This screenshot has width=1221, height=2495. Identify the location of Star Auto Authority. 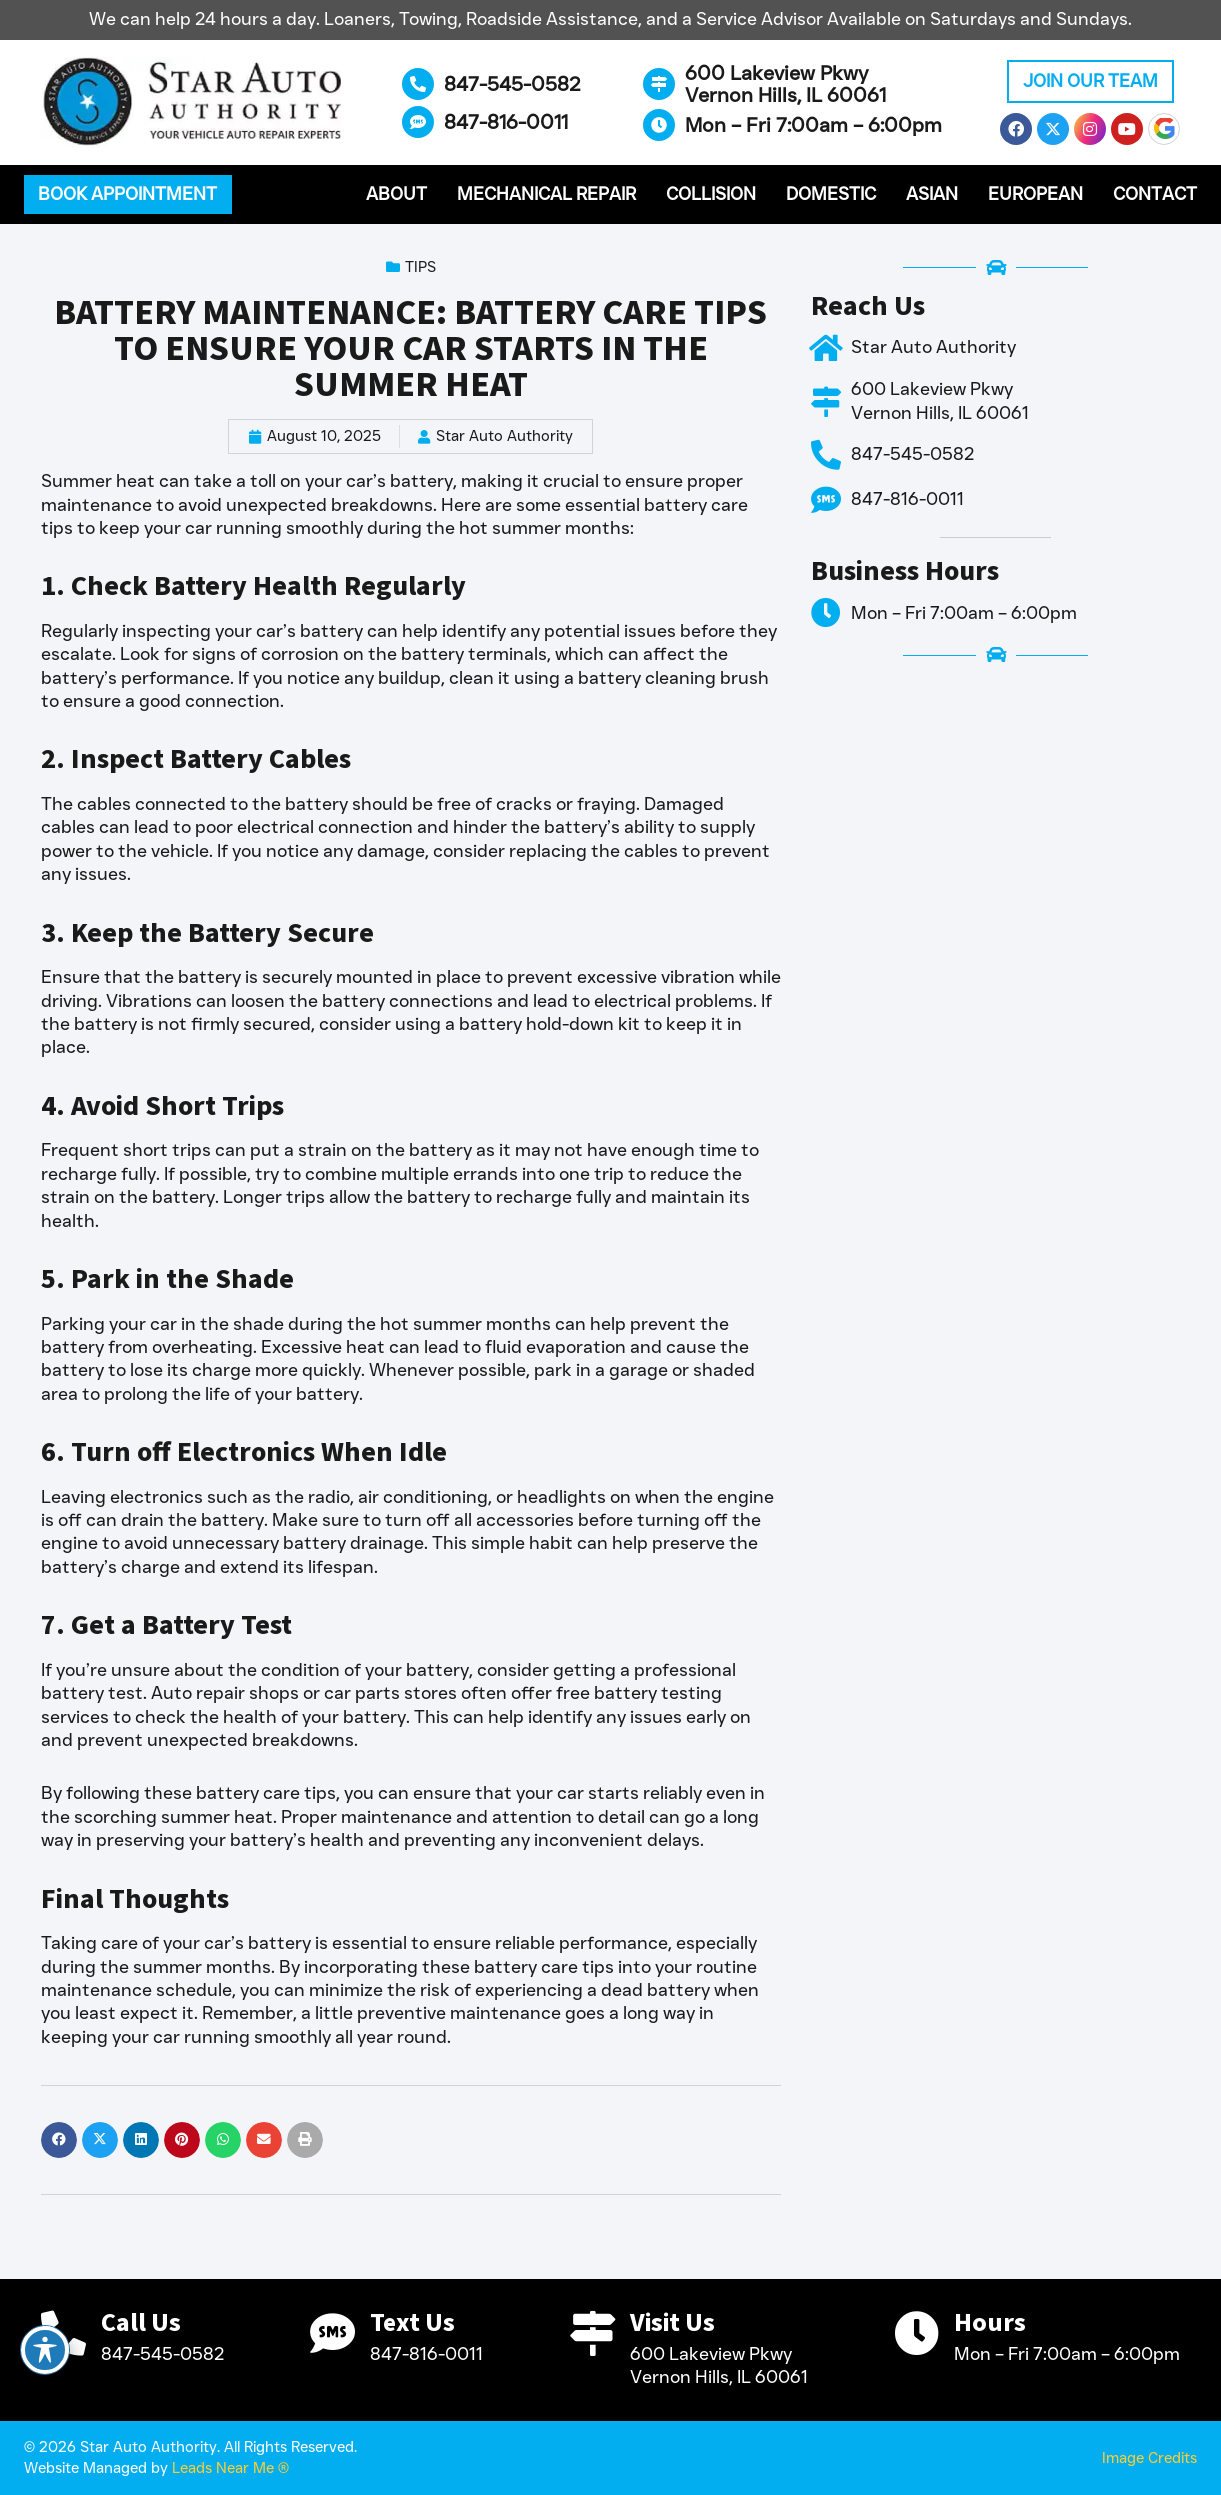
(933, 347).